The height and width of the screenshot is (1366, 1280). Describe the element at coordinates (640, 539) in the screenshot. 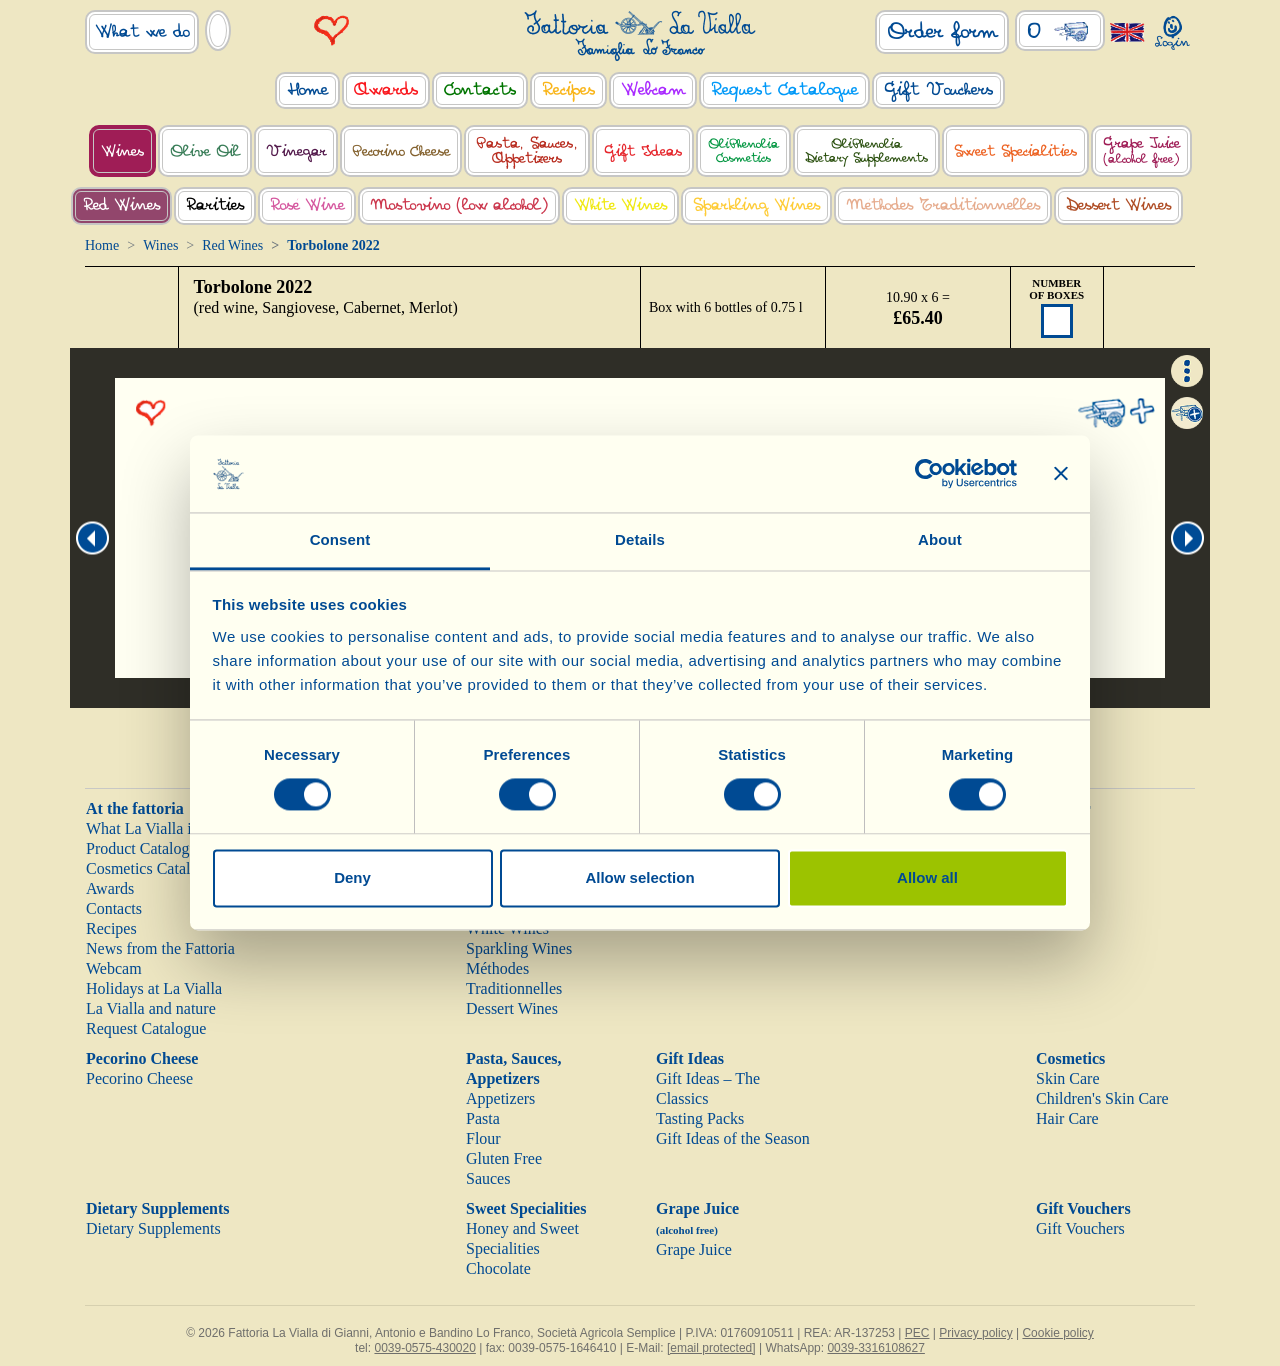

I see `Details [tab]` at that location.